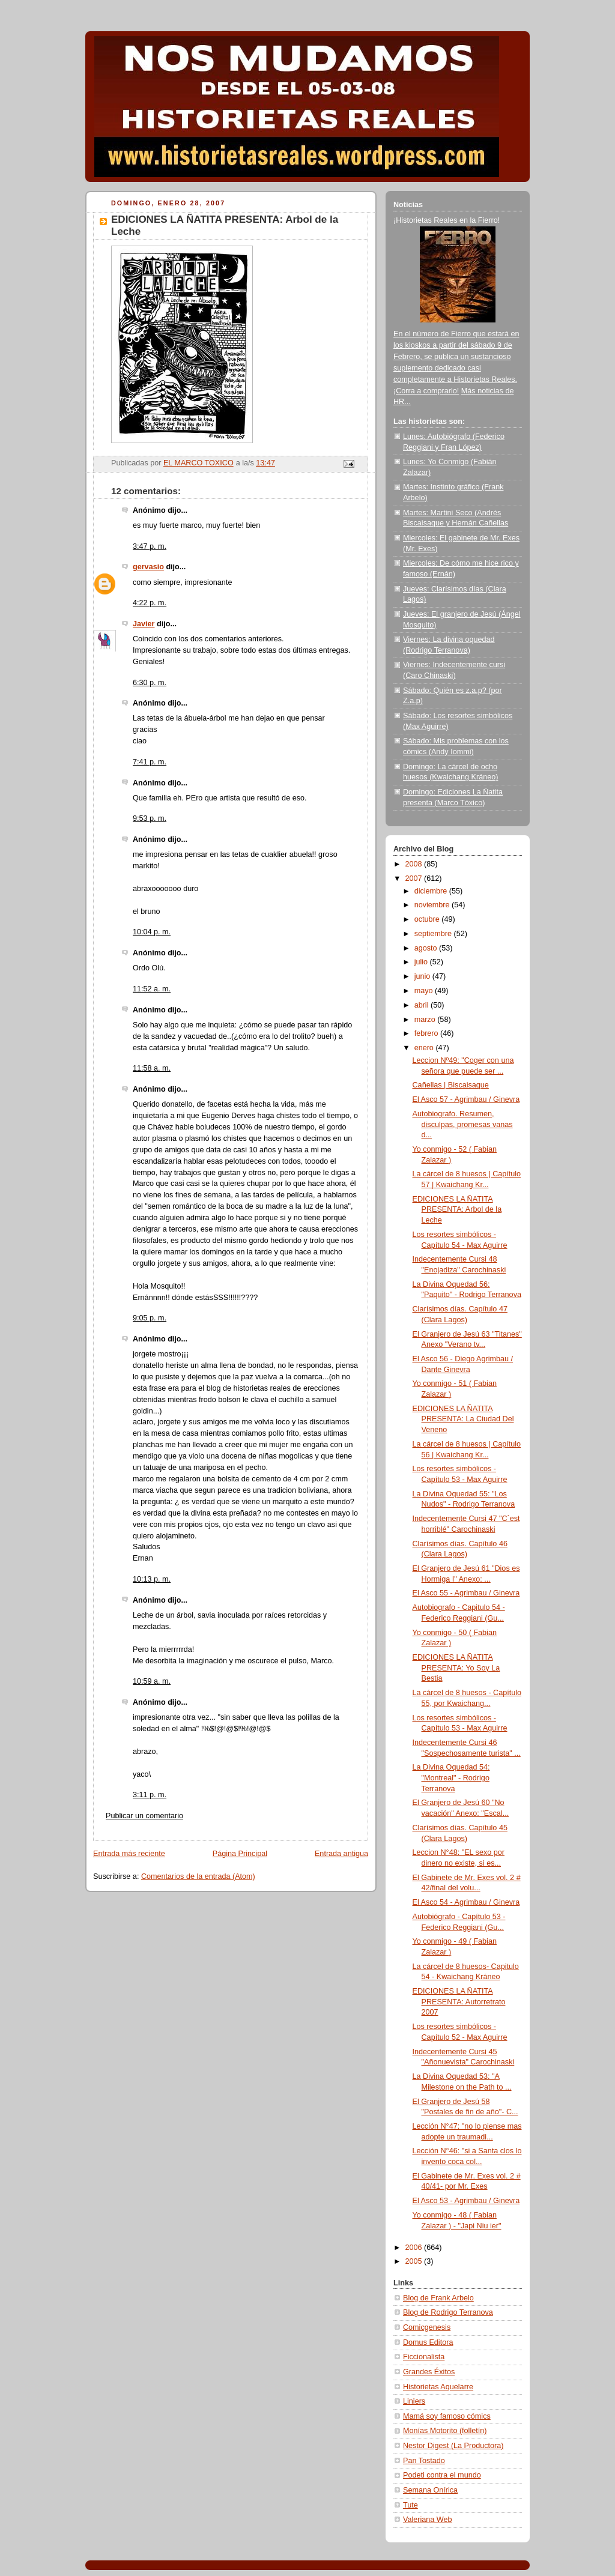 The height and width of the screenshot is (2576, 615). Describe the element at coordinates (149, 683) in the screenshot. I see `6:30 p. m.` at that location.